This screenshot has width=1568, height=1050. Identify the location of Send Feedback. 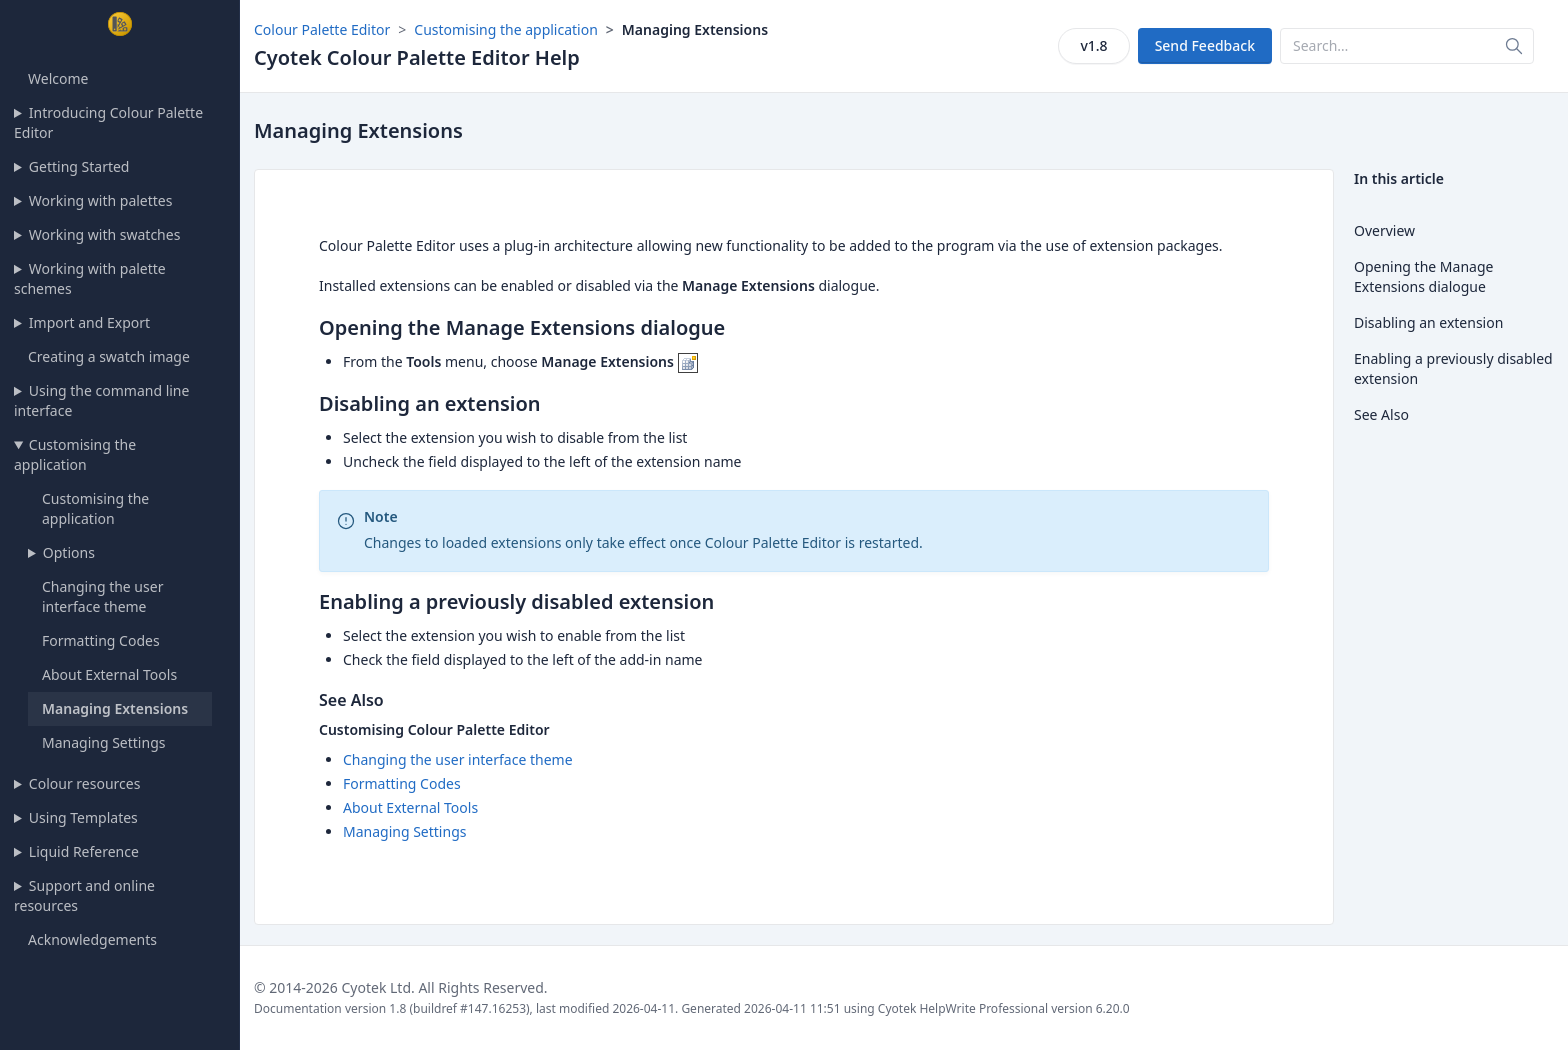
(1205, 45).